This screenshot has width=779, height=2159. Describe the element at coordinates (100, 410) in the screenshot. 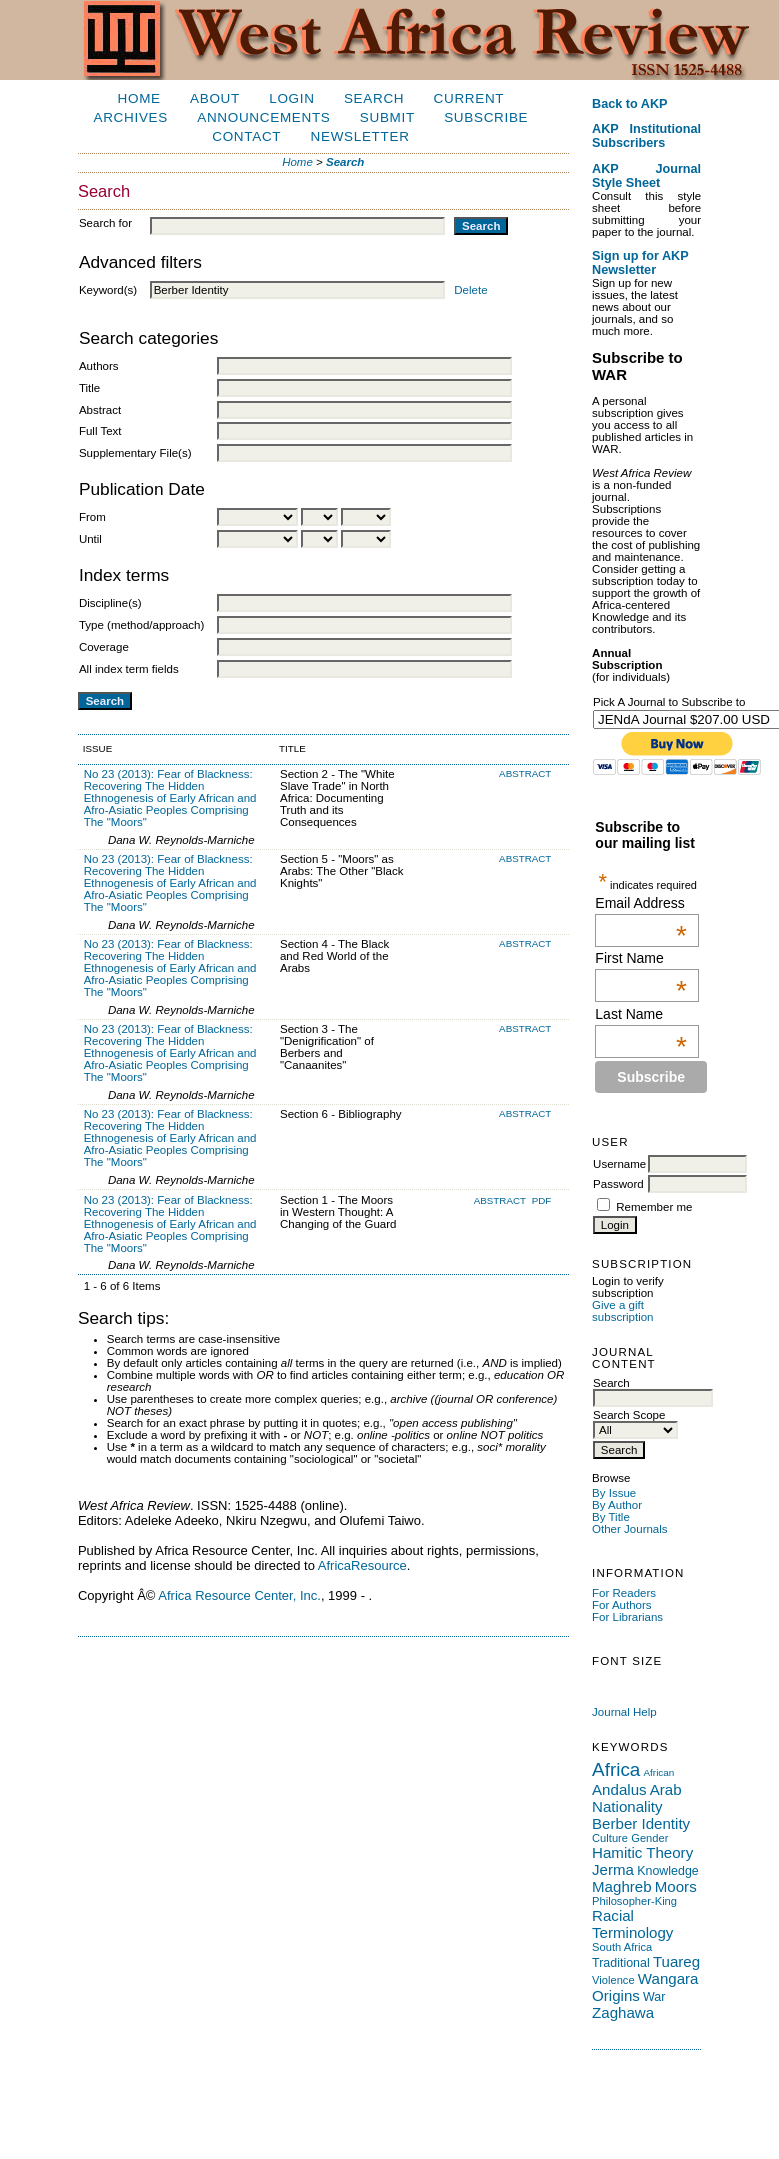

I see `Abstract` at that location.